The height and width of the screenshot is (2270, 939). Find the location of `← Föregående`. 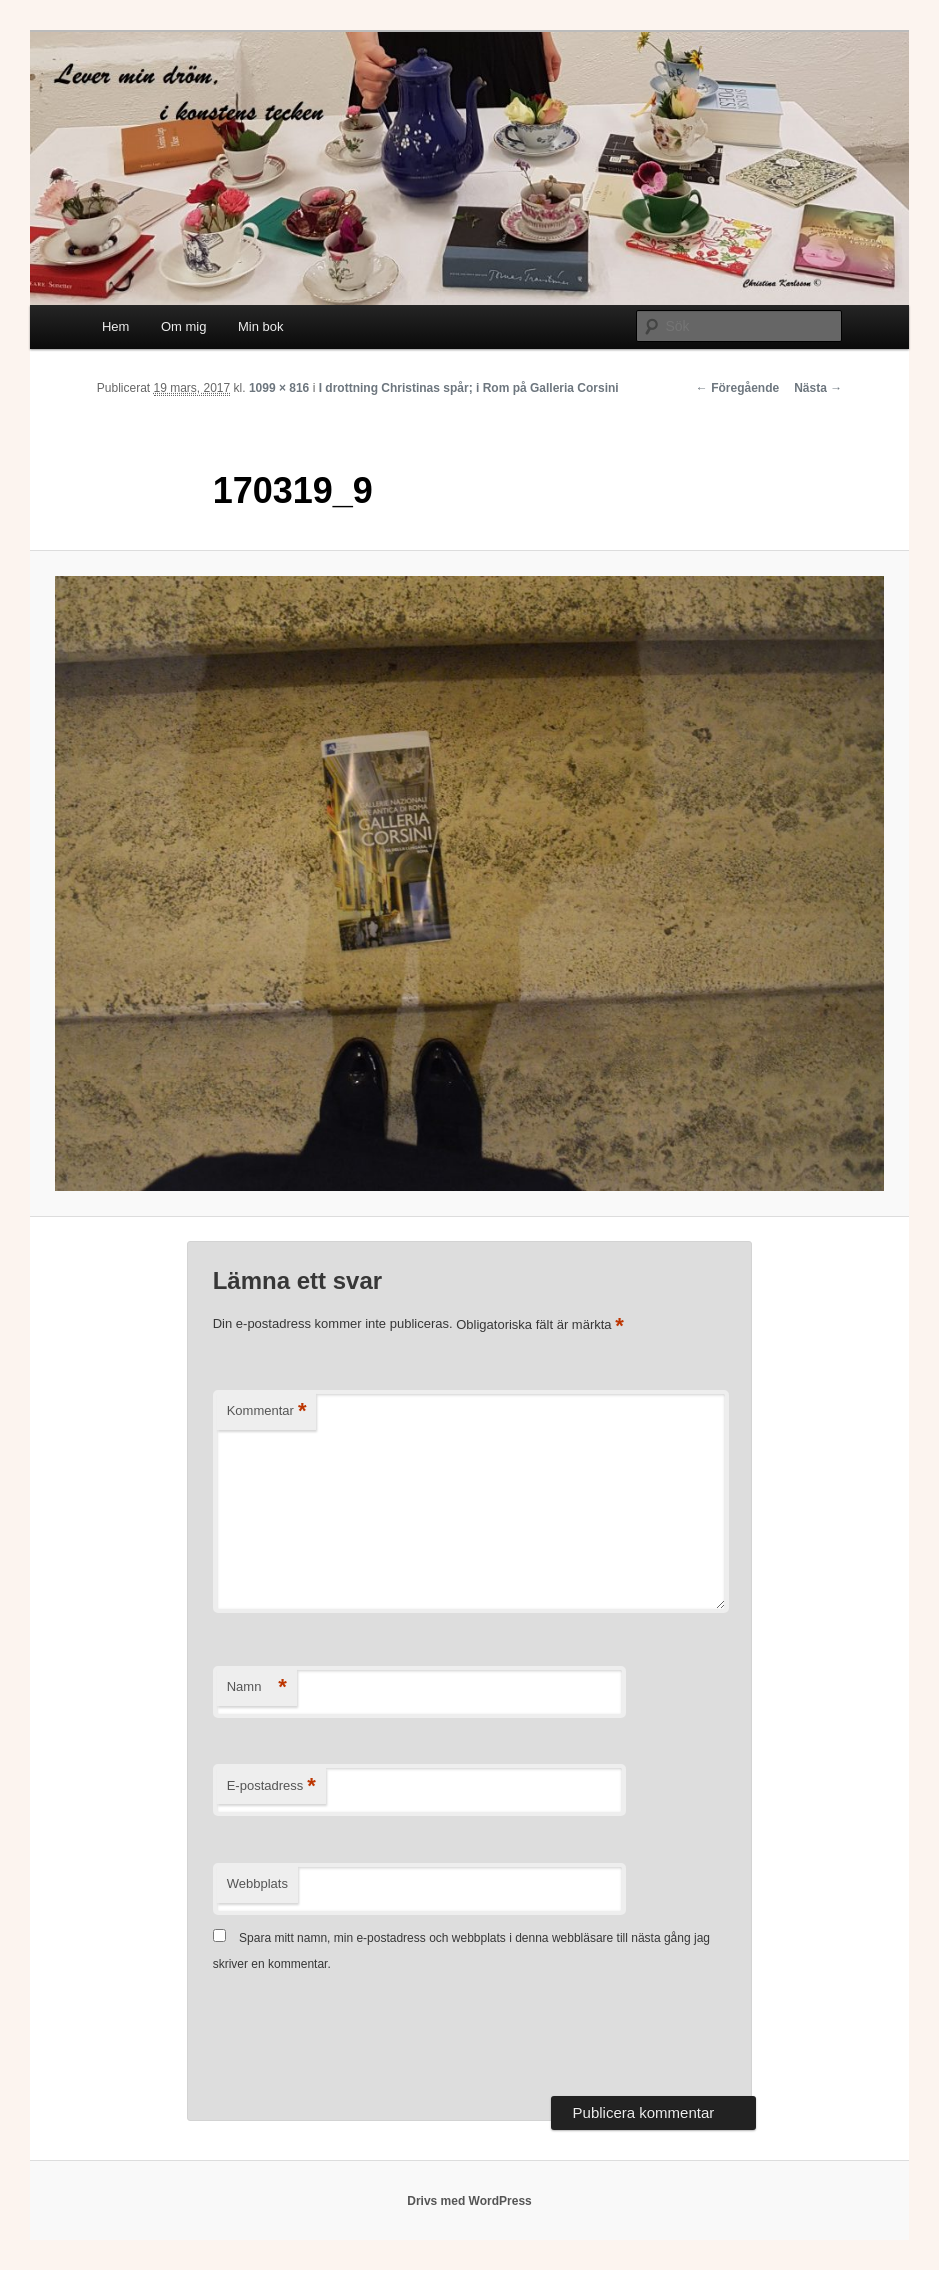

← Föregående is located at coordinates (737, 388).